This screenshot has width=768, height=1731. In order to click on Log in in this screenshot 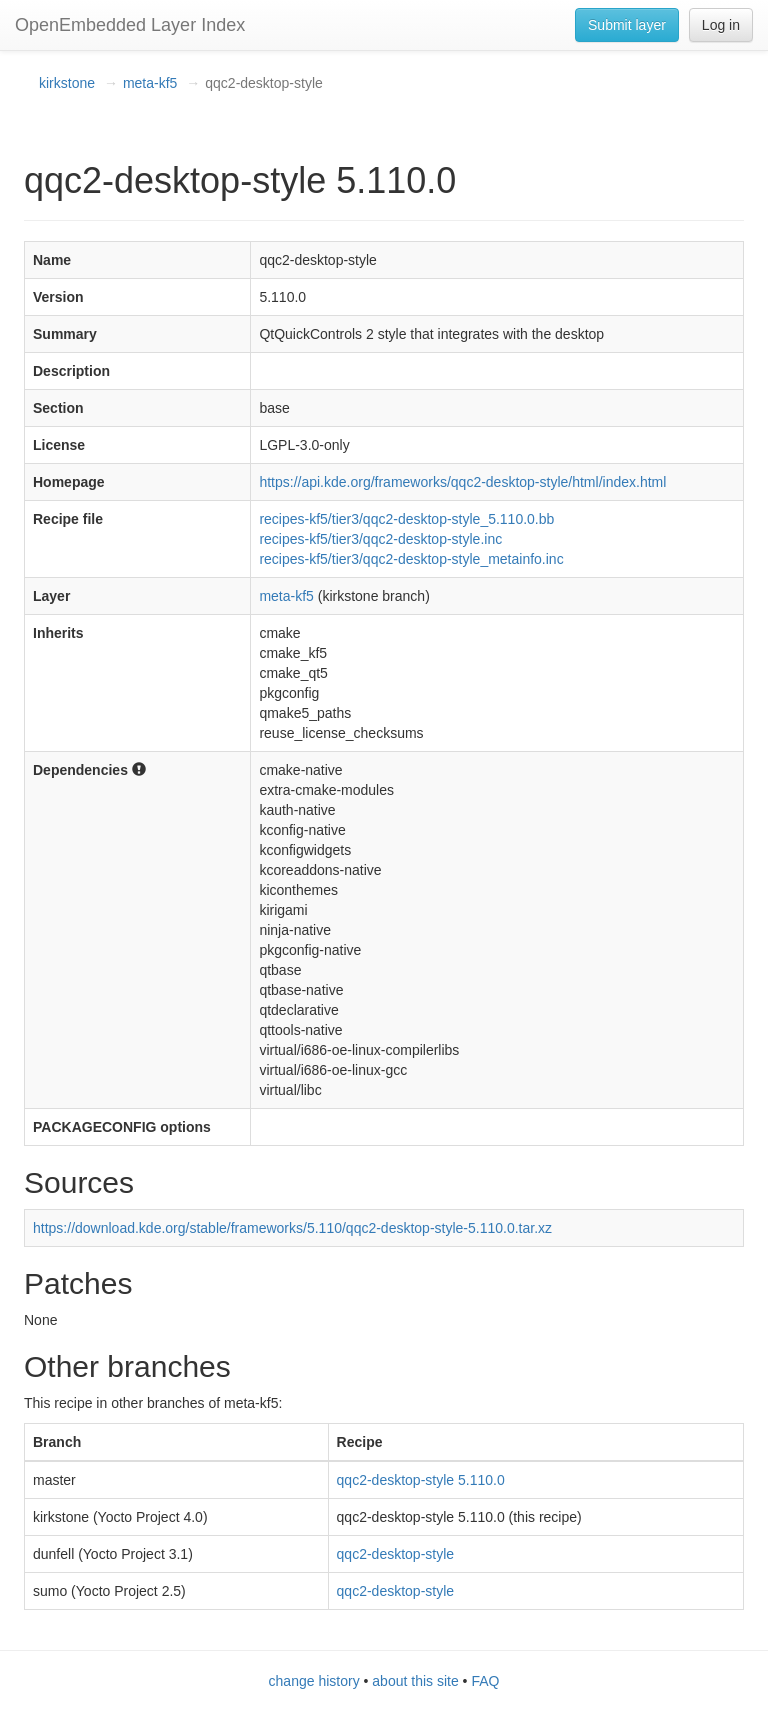, I will do `click(721, 25)`.